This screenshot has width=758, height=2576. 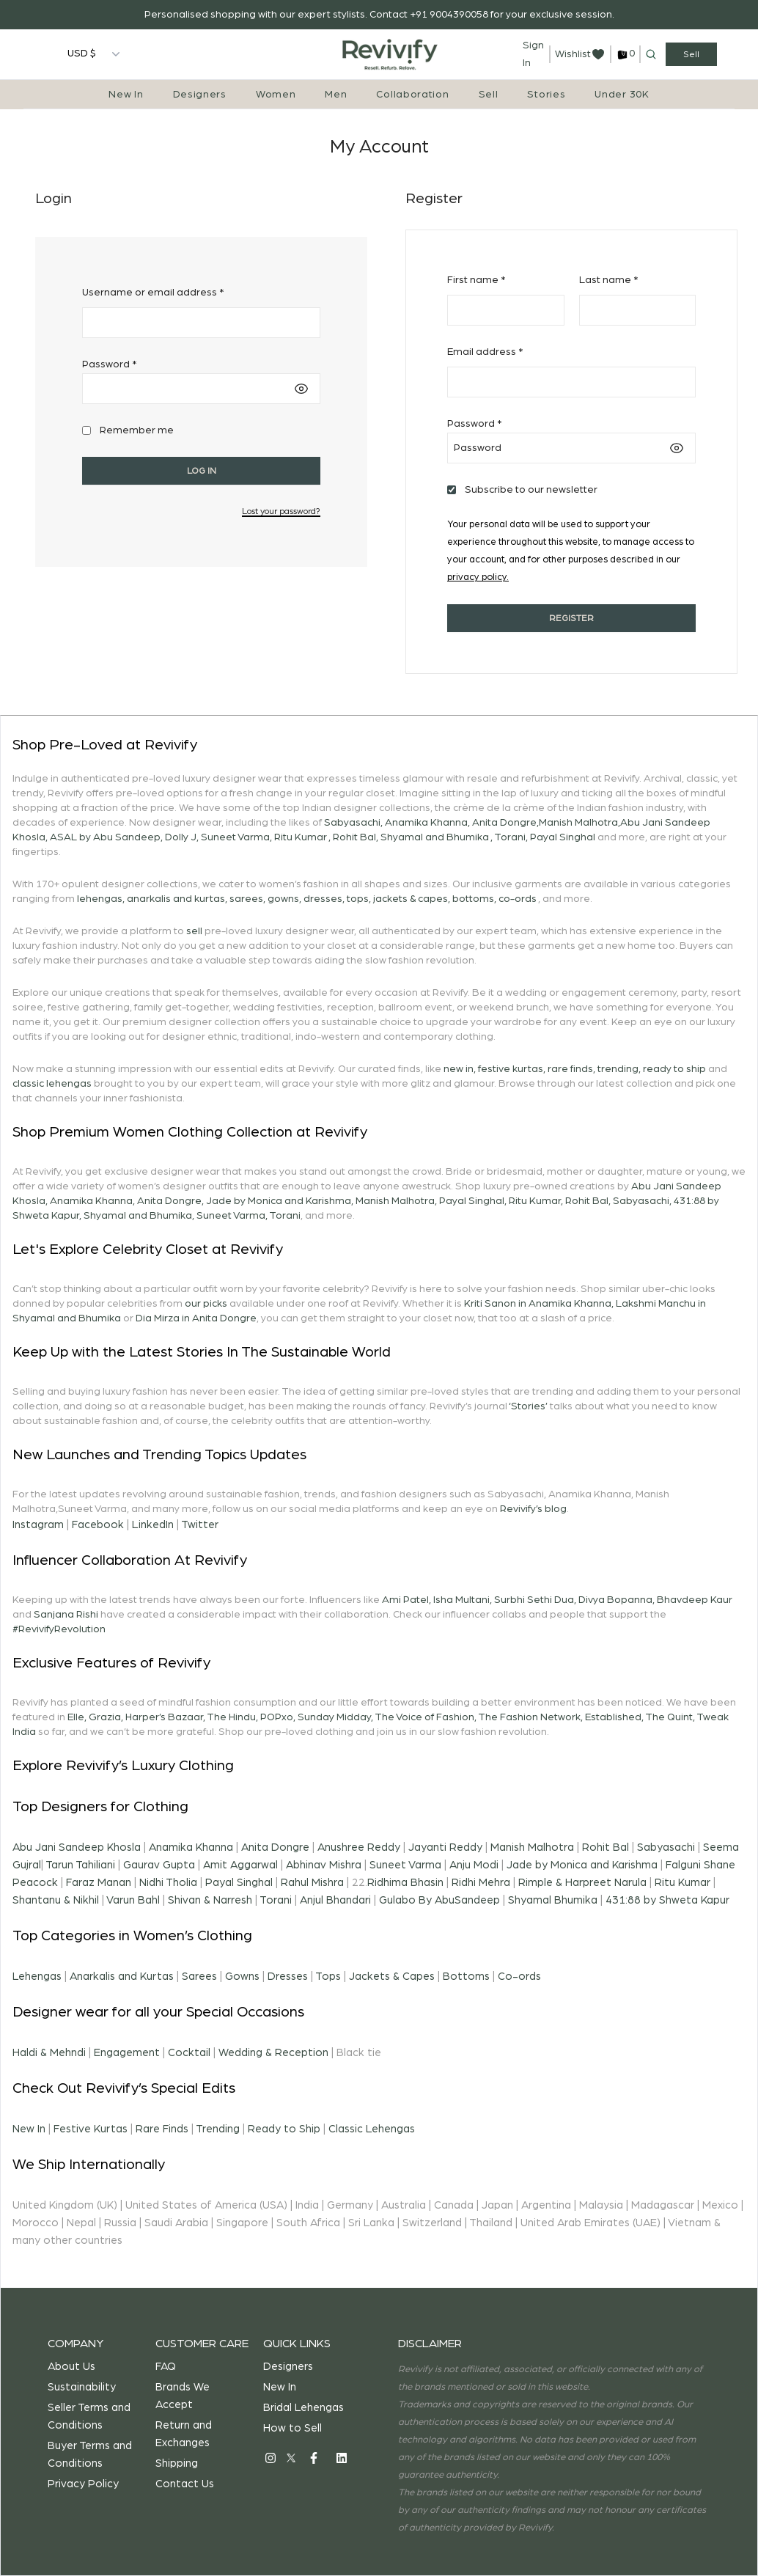 I want to click on Jade by Monica and Karishma, so click(x=278, y=1201).